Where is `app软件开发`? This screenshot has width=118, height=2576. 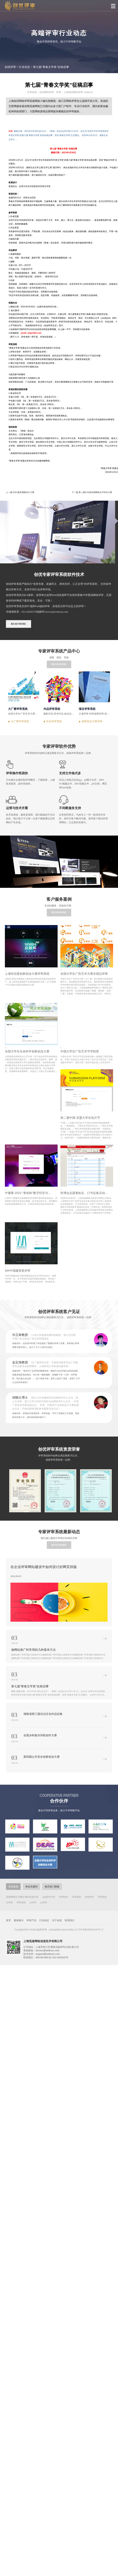
app软件开发 is located at coordinates (48, 1897).